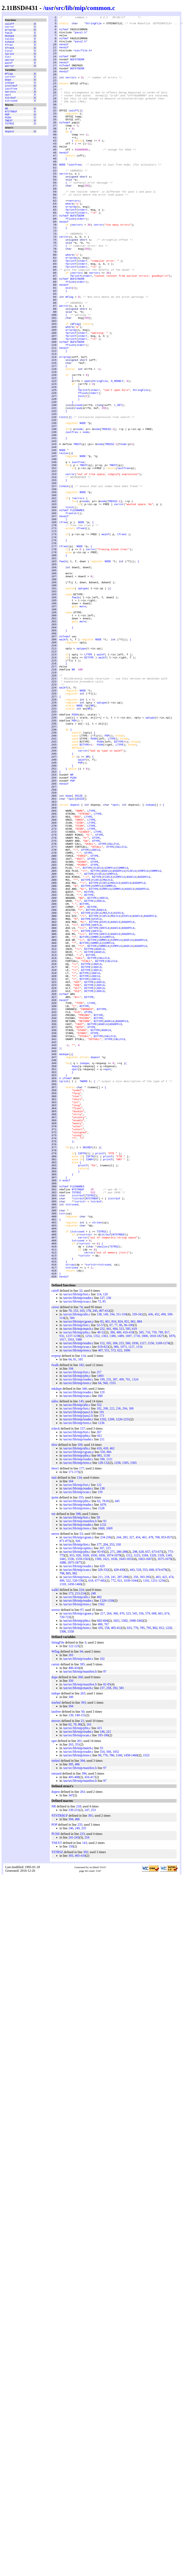 Image resolution: width=183 pixels, height=2576 pixels. Describe the element at coordinates (99, 999) in the screenshot. I see `UTYPE` at that location.